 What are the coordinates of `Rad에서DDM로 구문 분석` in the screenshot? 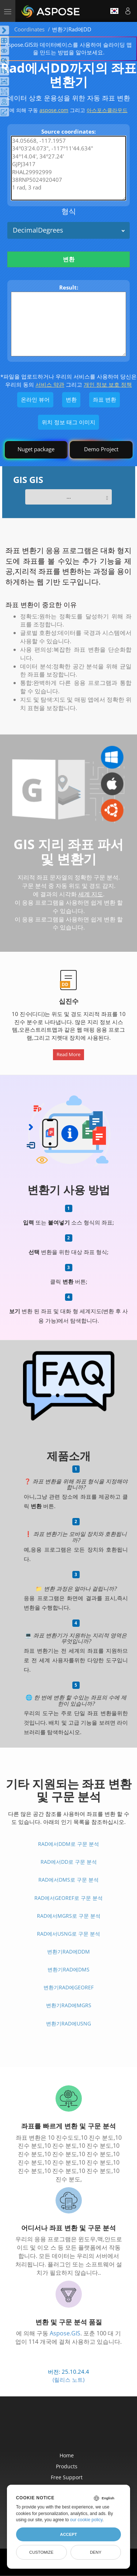 It's located at (68, 1843).